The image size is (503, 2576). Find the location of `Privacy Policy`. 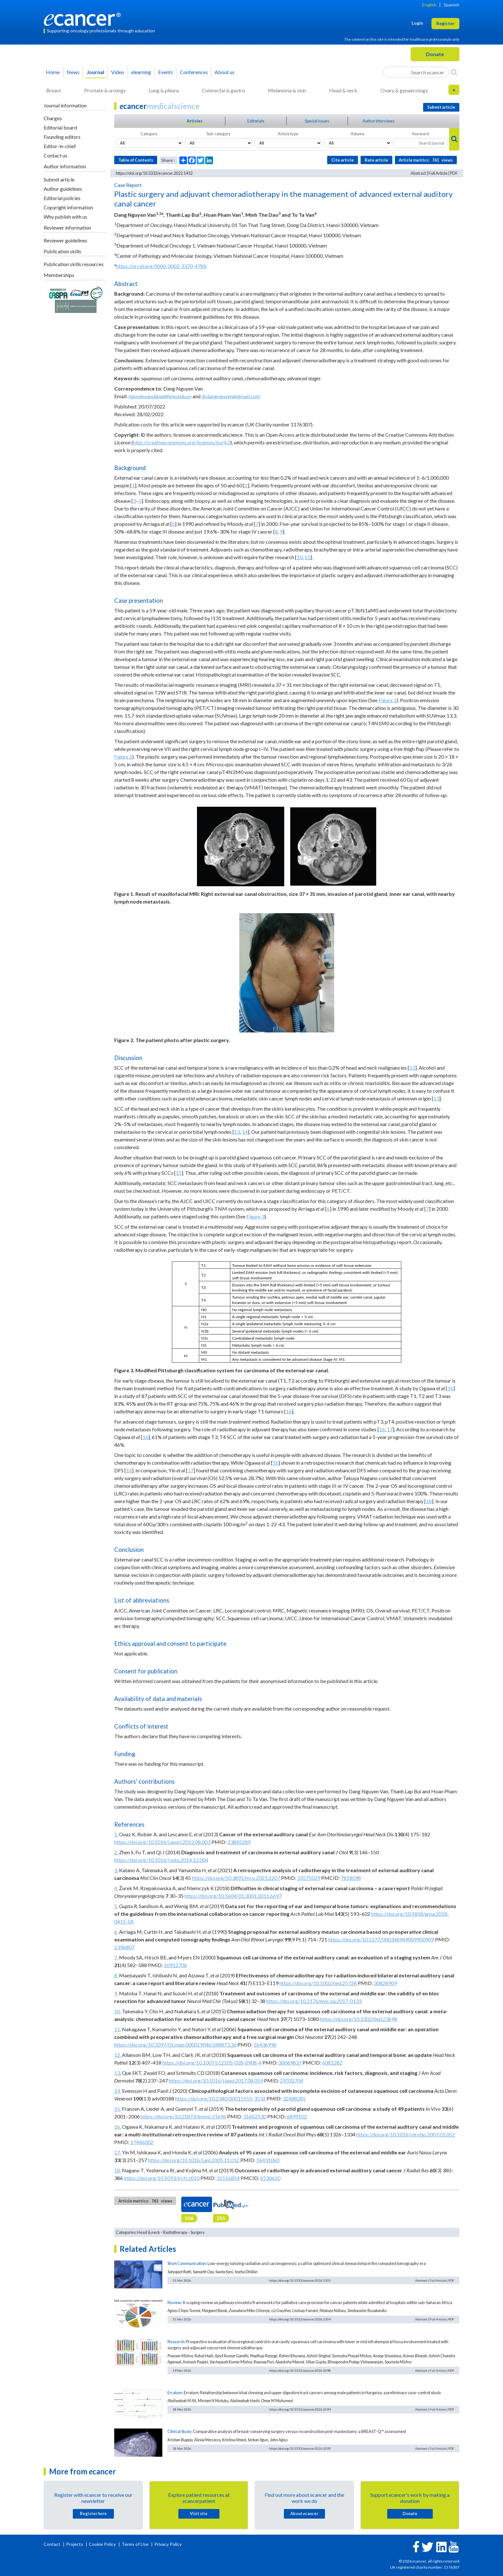

Privacy Policy is located at coordinates (168, 2544).